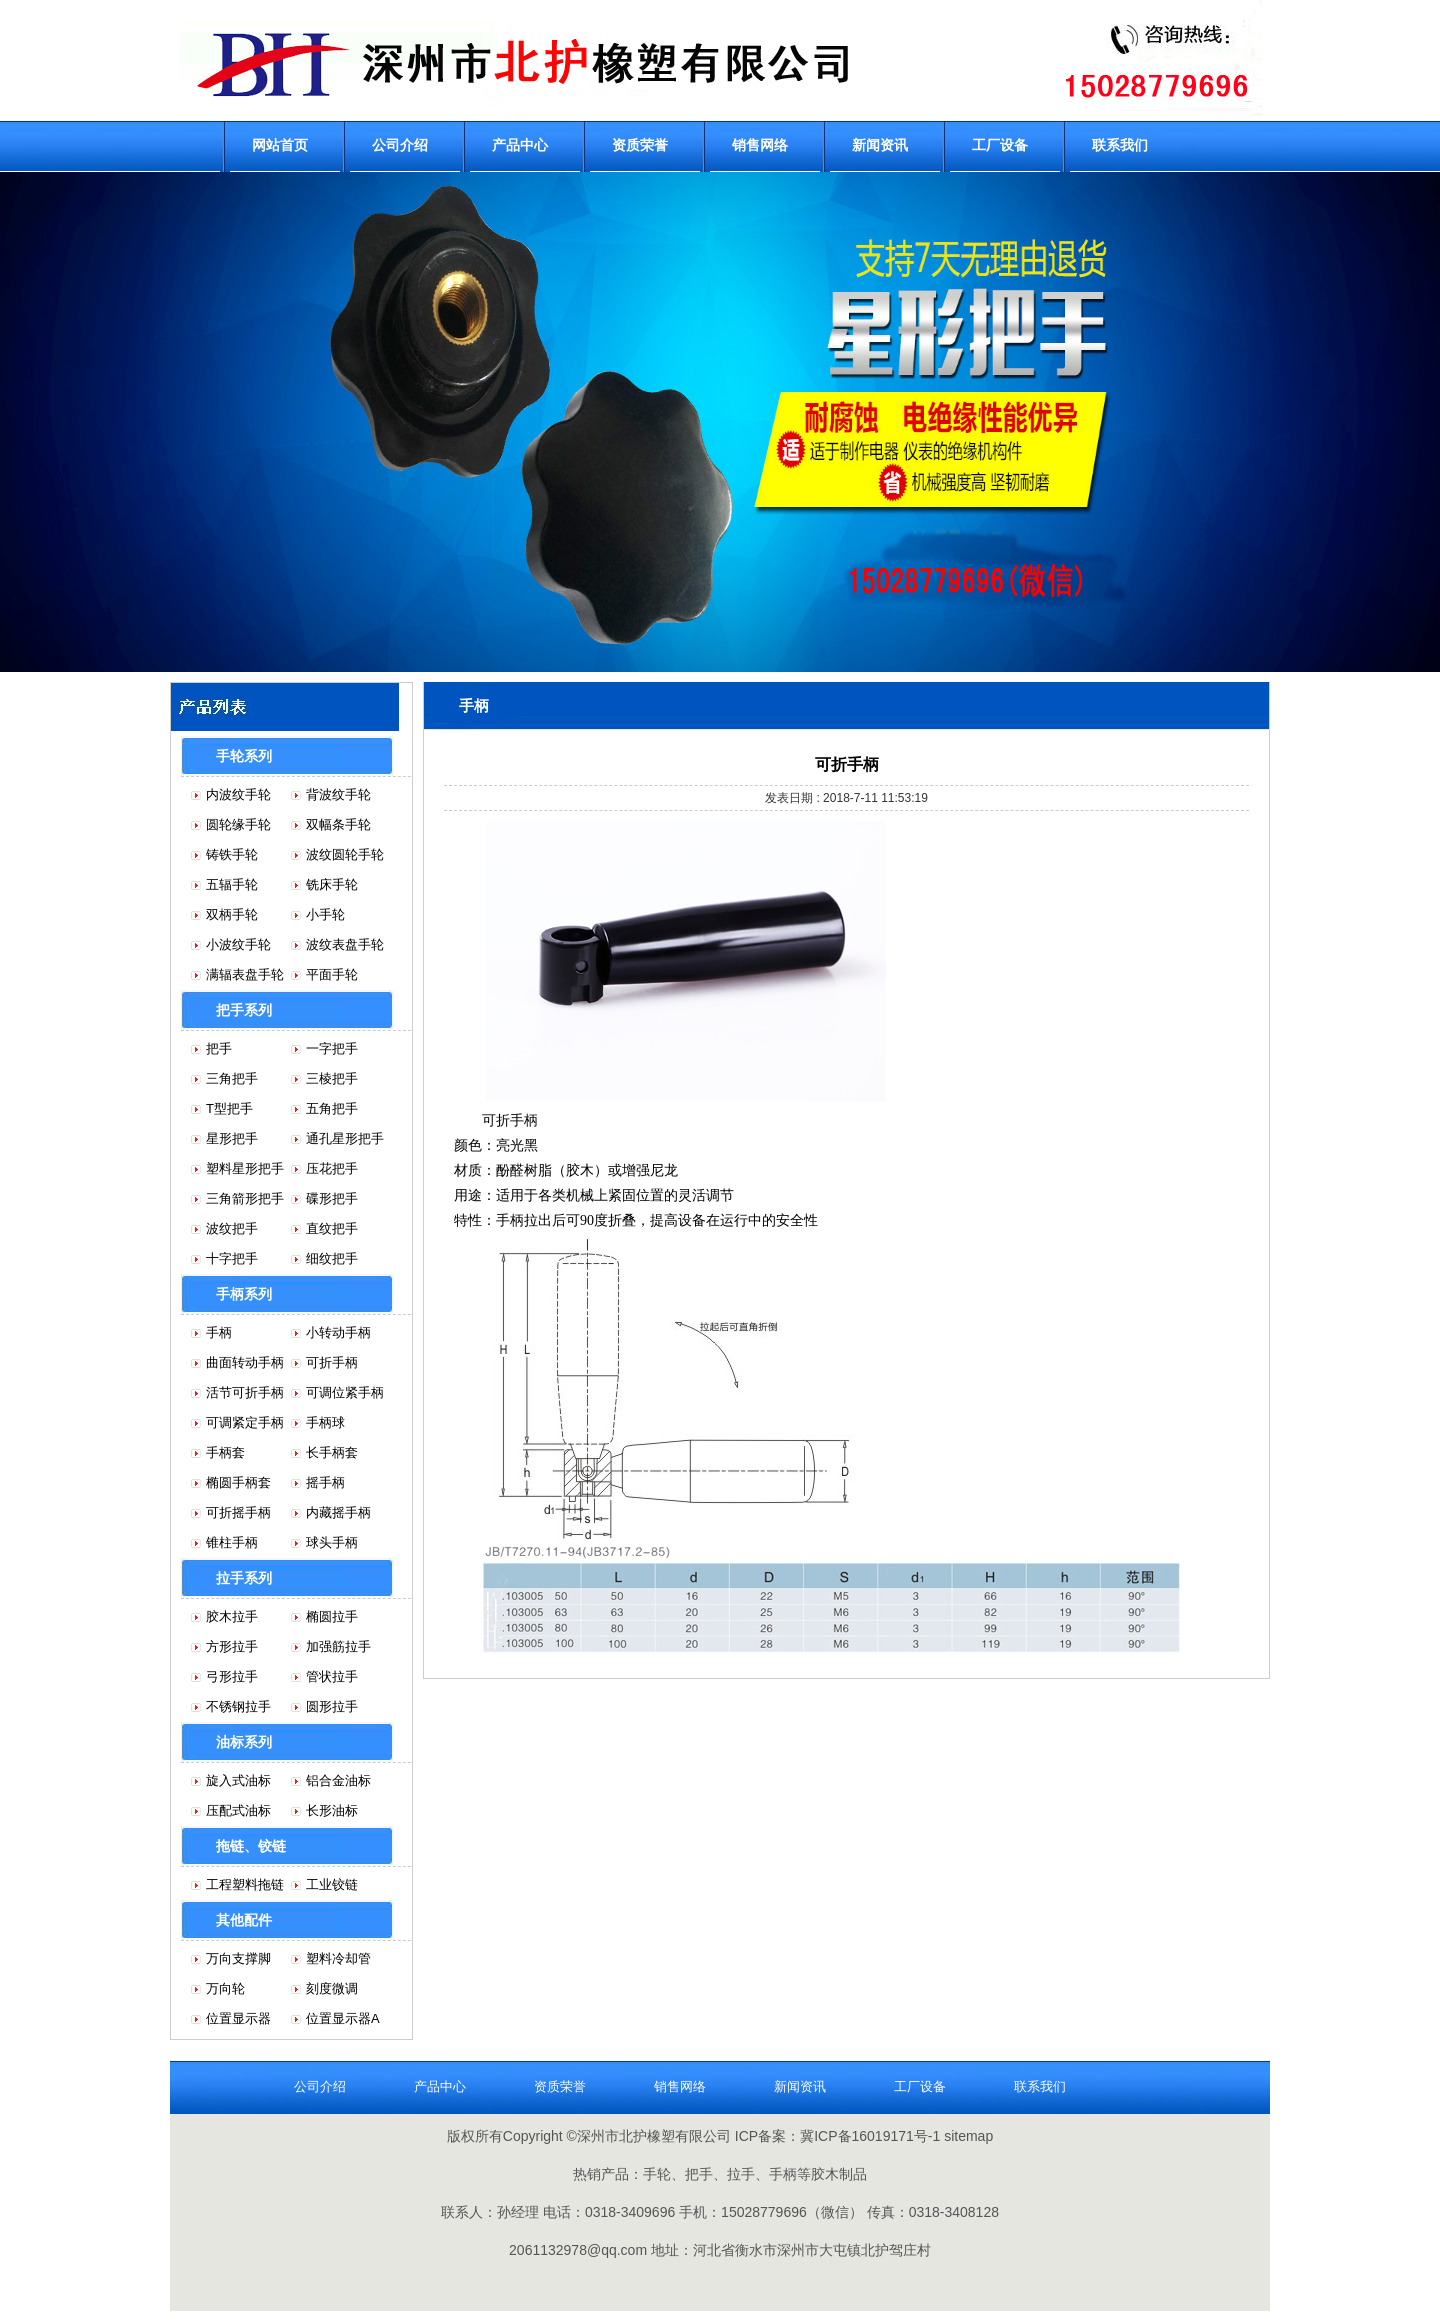 The image size is (1440, 2321). I want to click on 可调紧定手柄, so click(245, 1422).